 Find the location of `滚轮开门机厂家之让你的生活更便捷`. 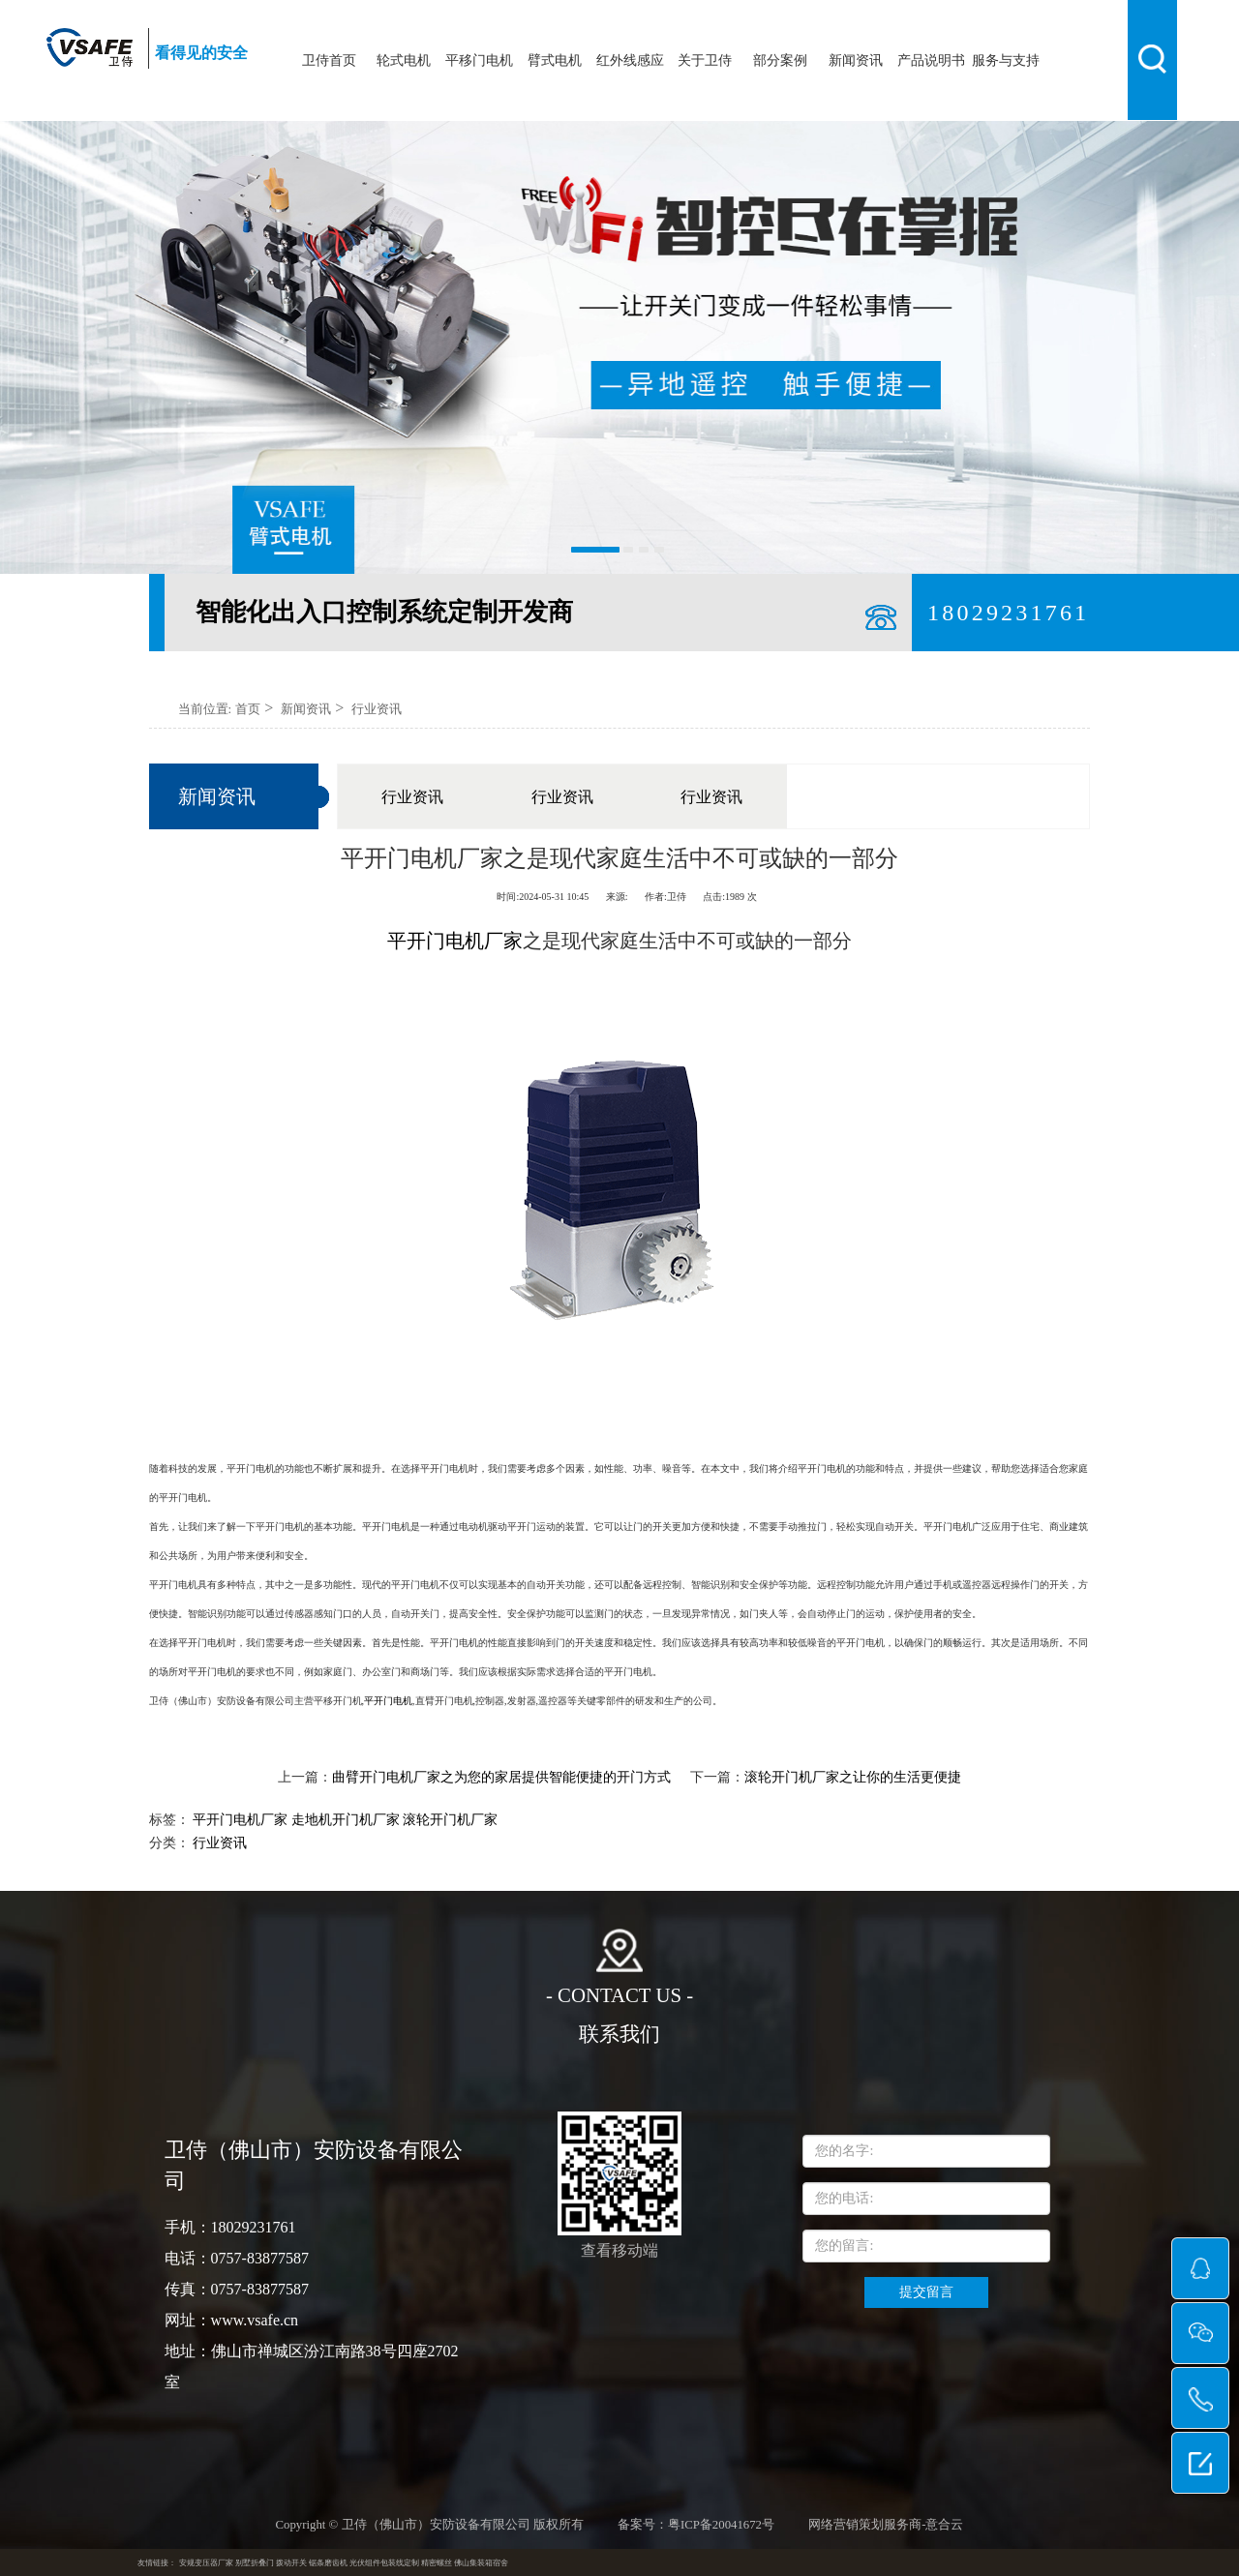

滚轮开门机厂家之让你的生活更便捷 is located at coordinates (852, 1777).